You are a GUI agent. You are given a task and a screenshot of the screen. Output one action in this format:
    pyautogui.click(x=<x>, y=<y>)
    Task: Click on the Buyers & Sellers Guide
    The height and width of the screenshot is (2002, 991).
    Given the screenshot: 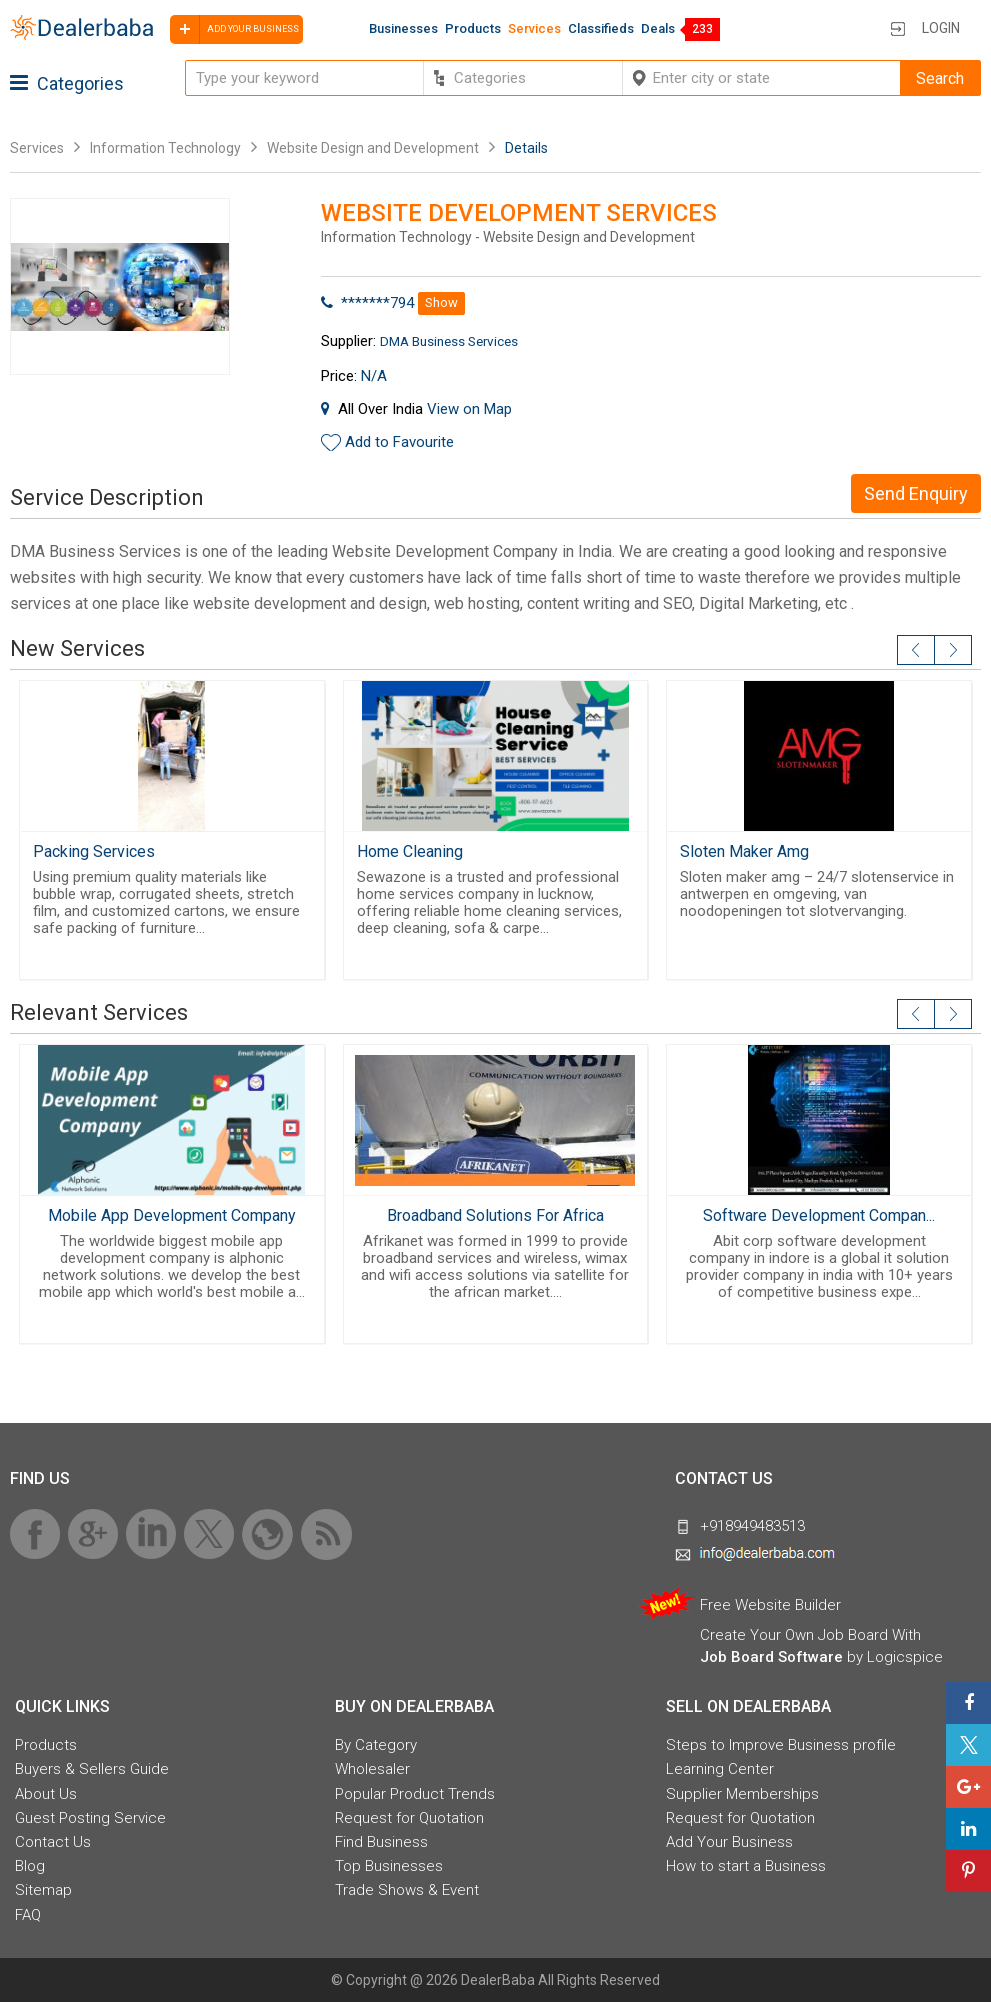 What is the action you would take?
    pyautogui.click(x=92, y=1769)
    